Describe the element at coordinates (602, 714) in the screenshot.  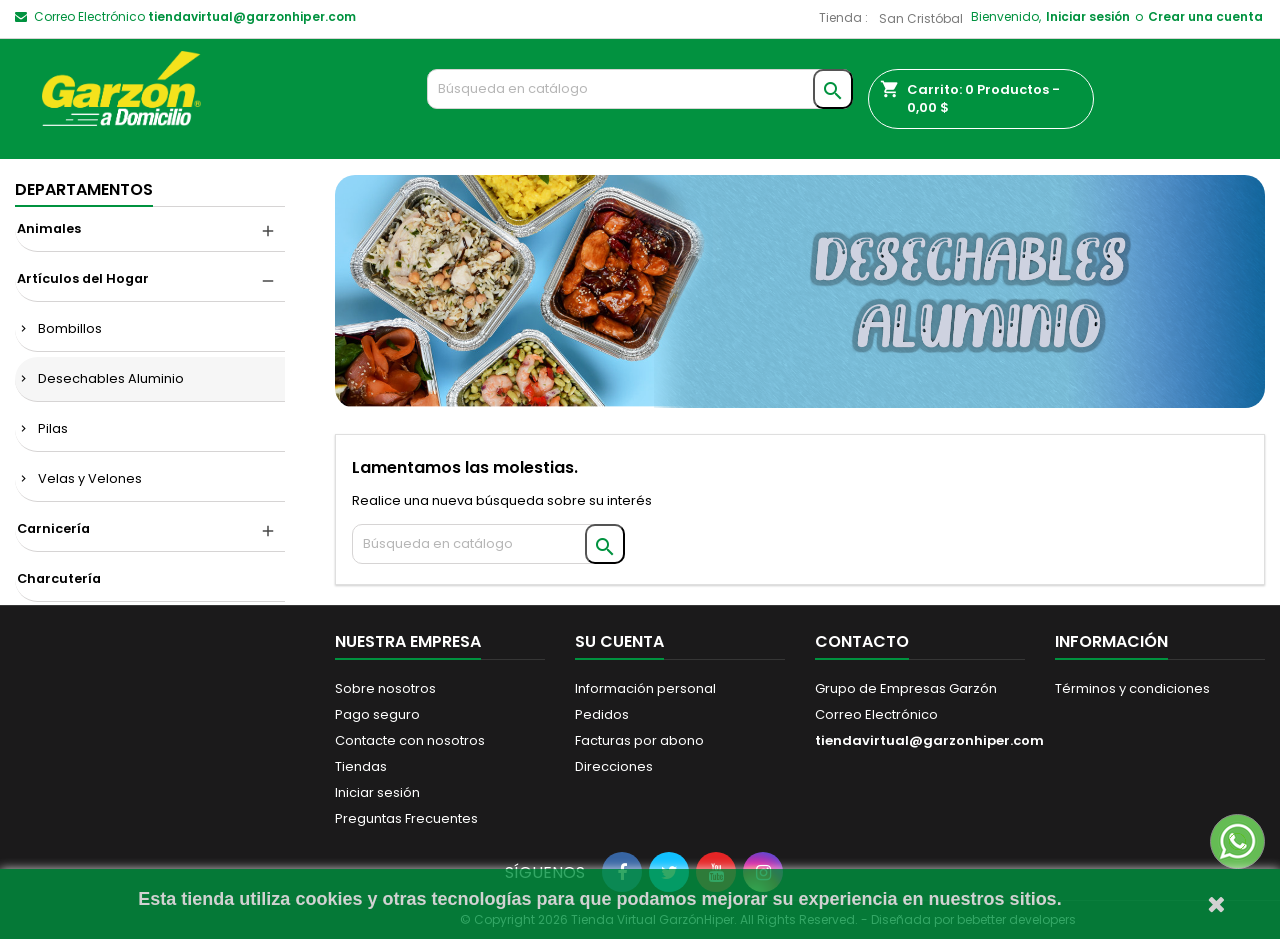
I see `Pedidos` at that location.